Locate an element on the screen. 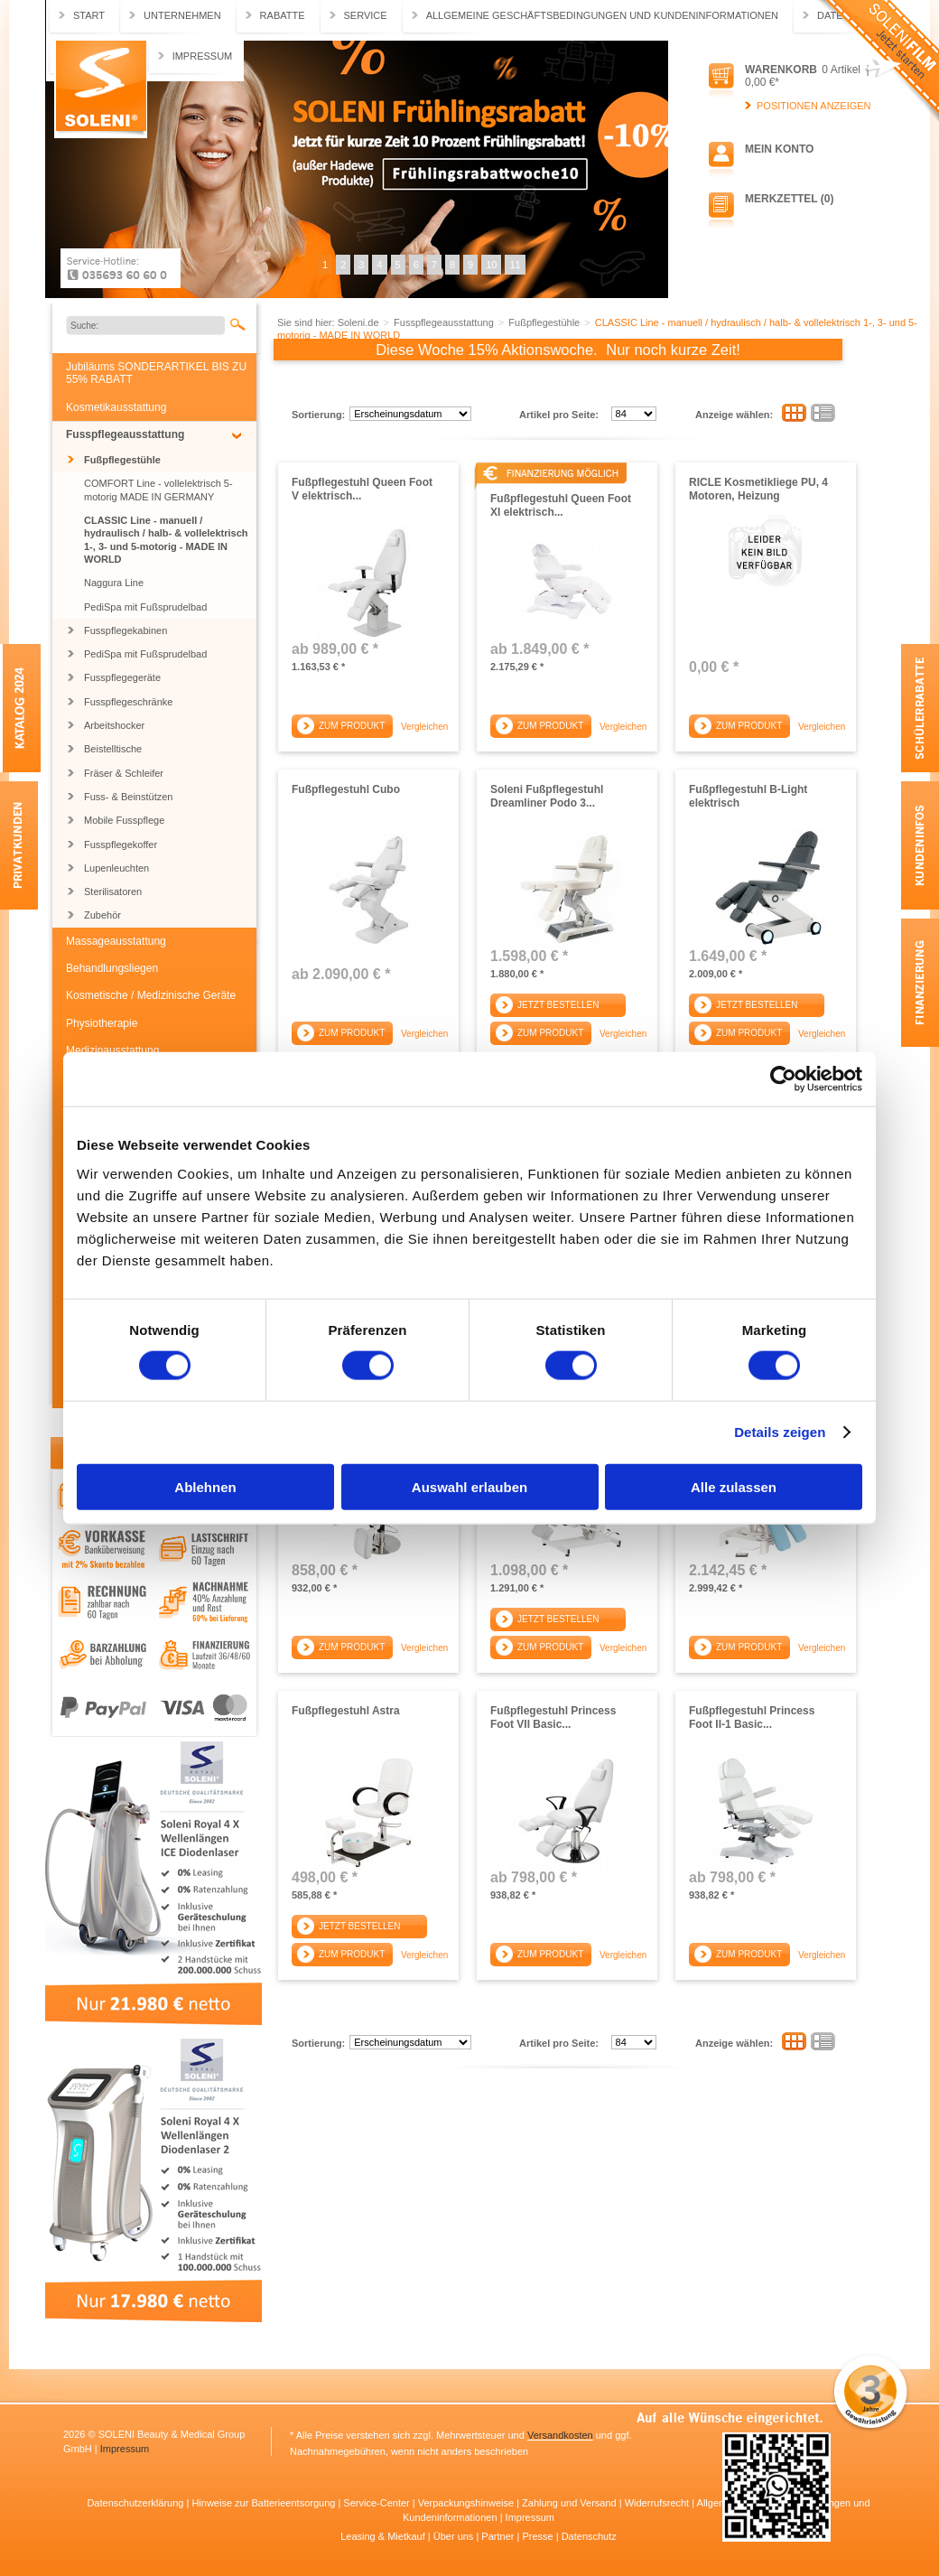 The height and width of the screenshot is (2576, 939). Service is located at coordinates (365, 15).